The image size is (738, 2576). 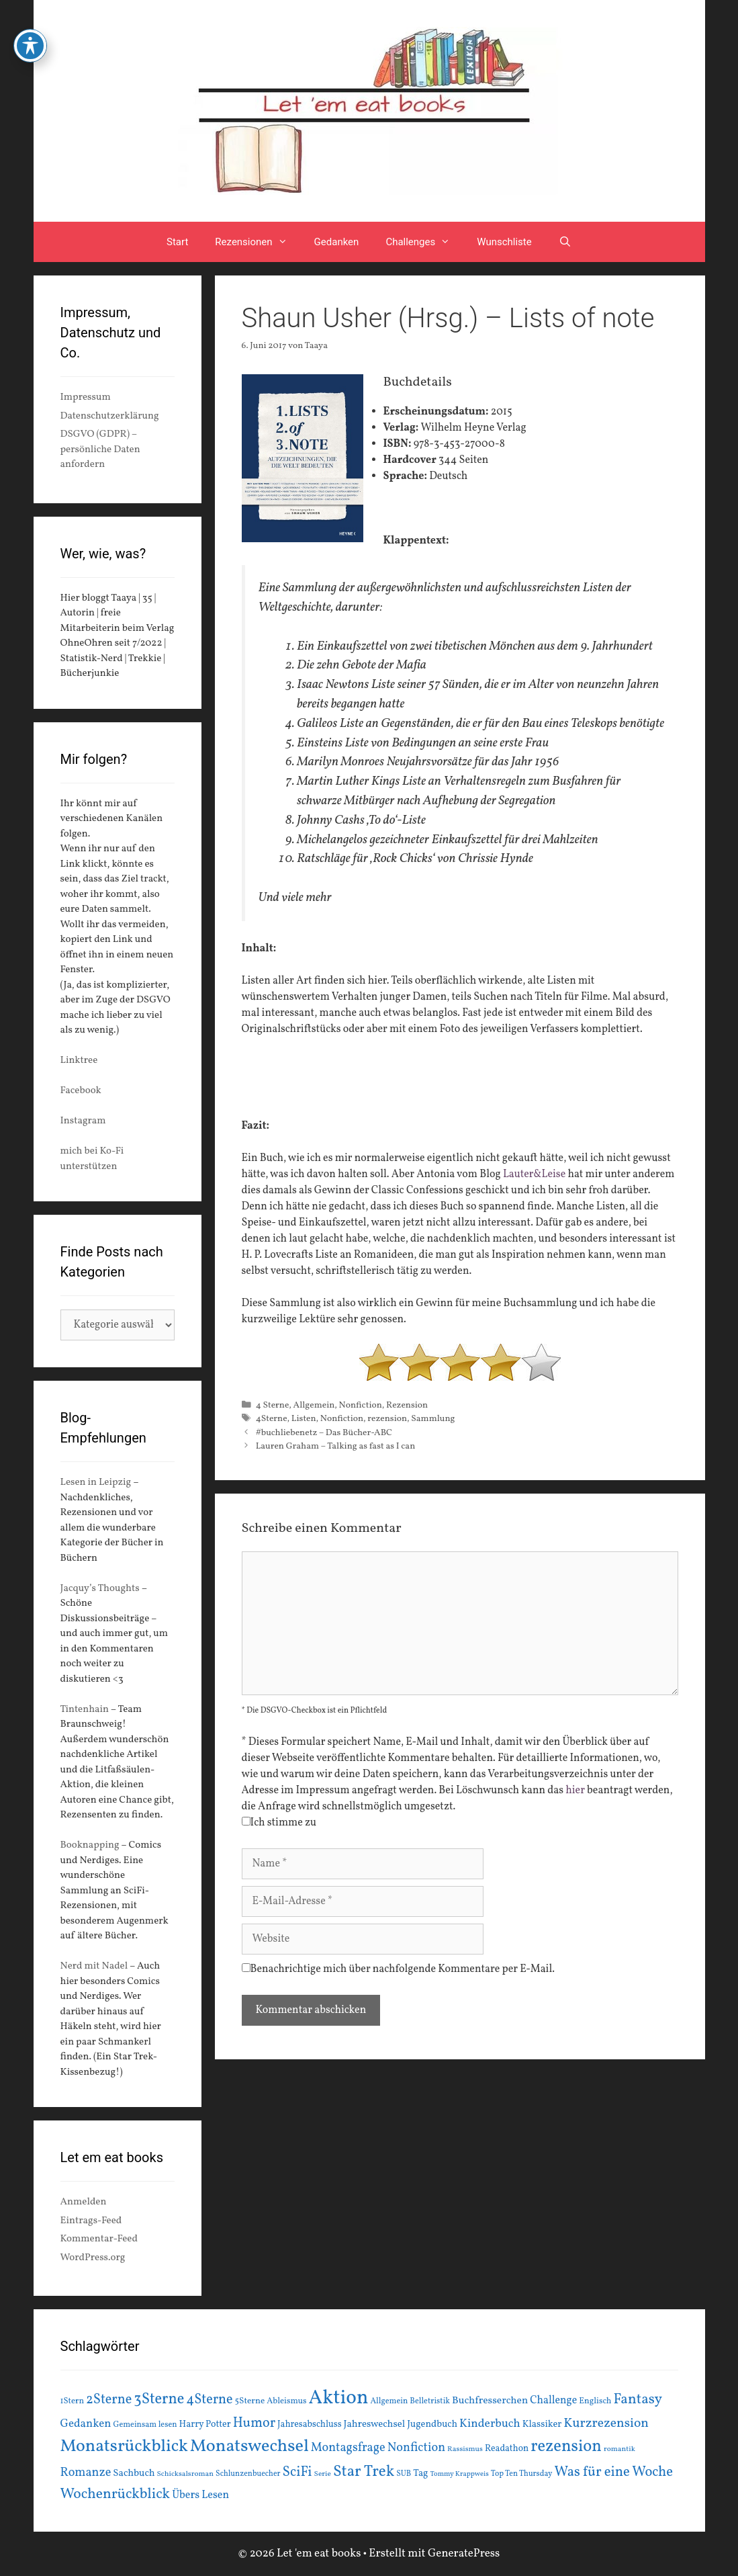 I want to click on Booknapping, so click(x=90, y=1845).